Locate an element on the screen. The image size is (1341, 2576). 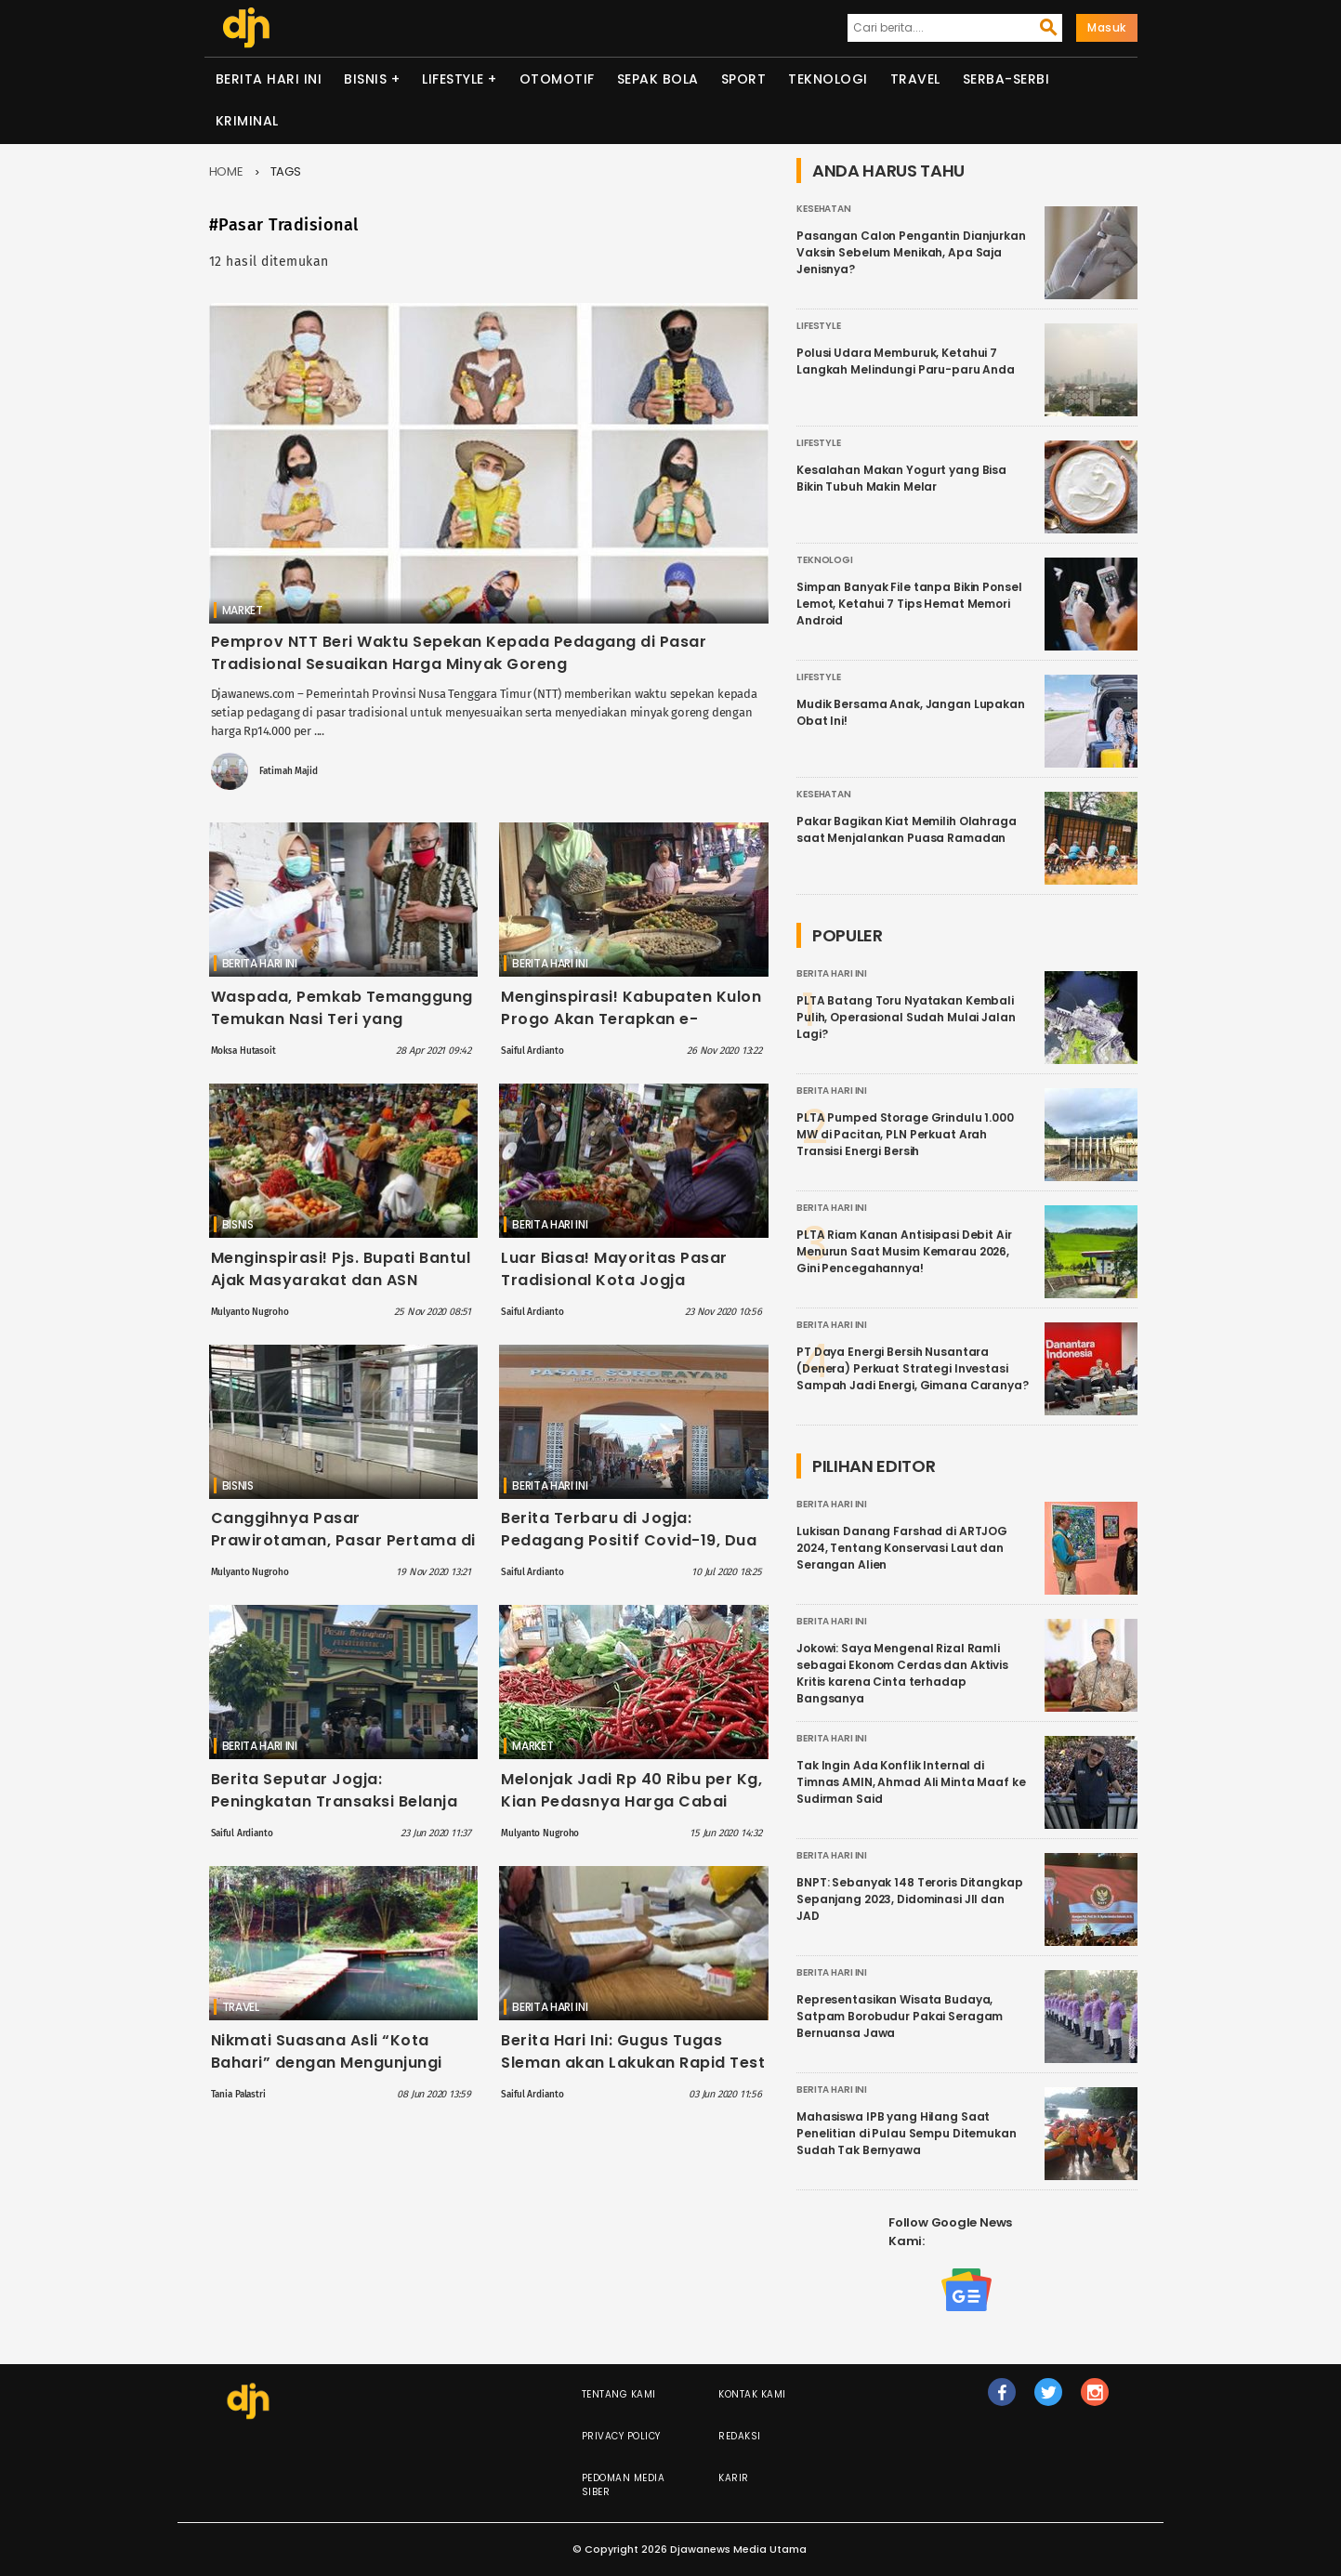
Kesehatan is located at coordinates (823, 209).